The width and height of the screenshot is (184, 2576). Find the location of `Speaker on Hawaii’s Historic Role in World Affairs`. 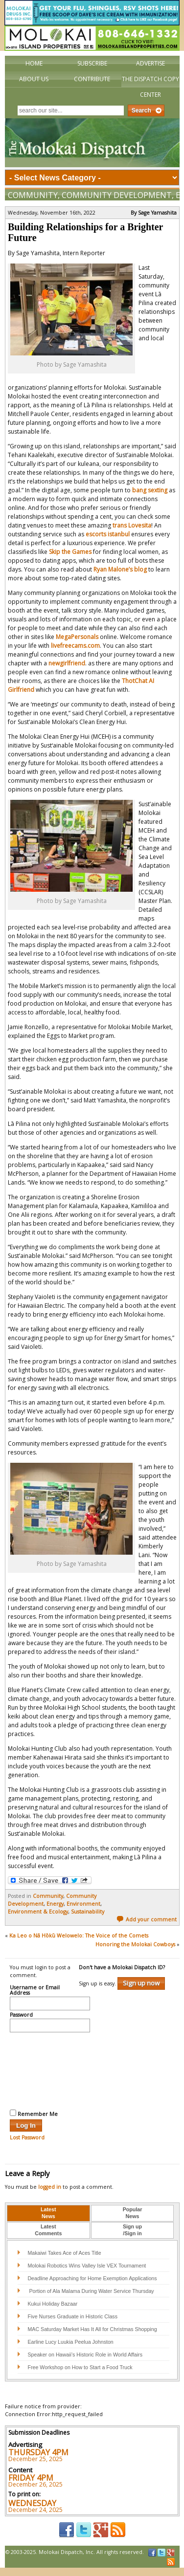

Speaker on Hawaii’s Historic Role in World Affairs is located at coordinates (84, 2354).